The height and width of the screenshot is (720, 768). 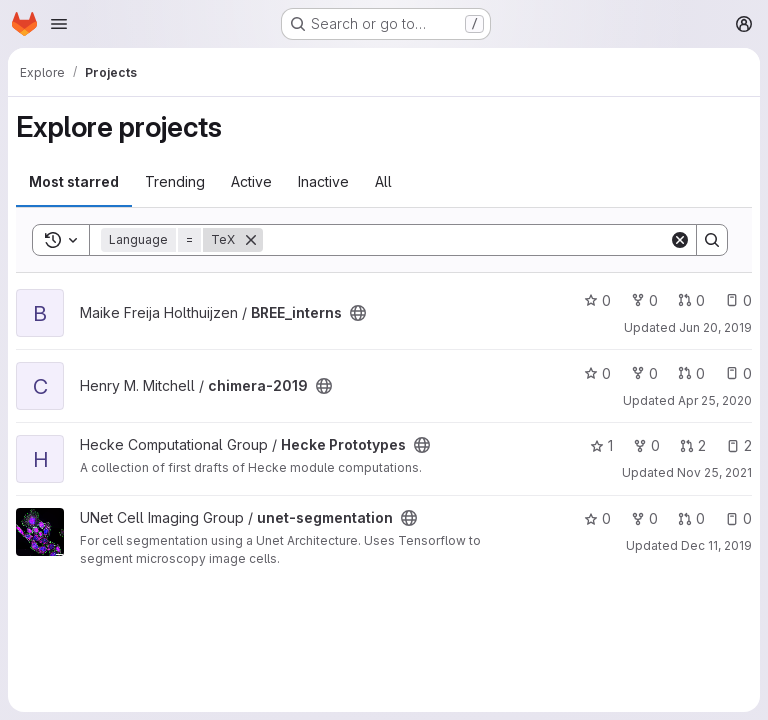 What do you see at coordinates (691, 300) in the screenshot?
I see `0 [BREE_interns has 0 open merge requests]` at bounding box center [691, 300].